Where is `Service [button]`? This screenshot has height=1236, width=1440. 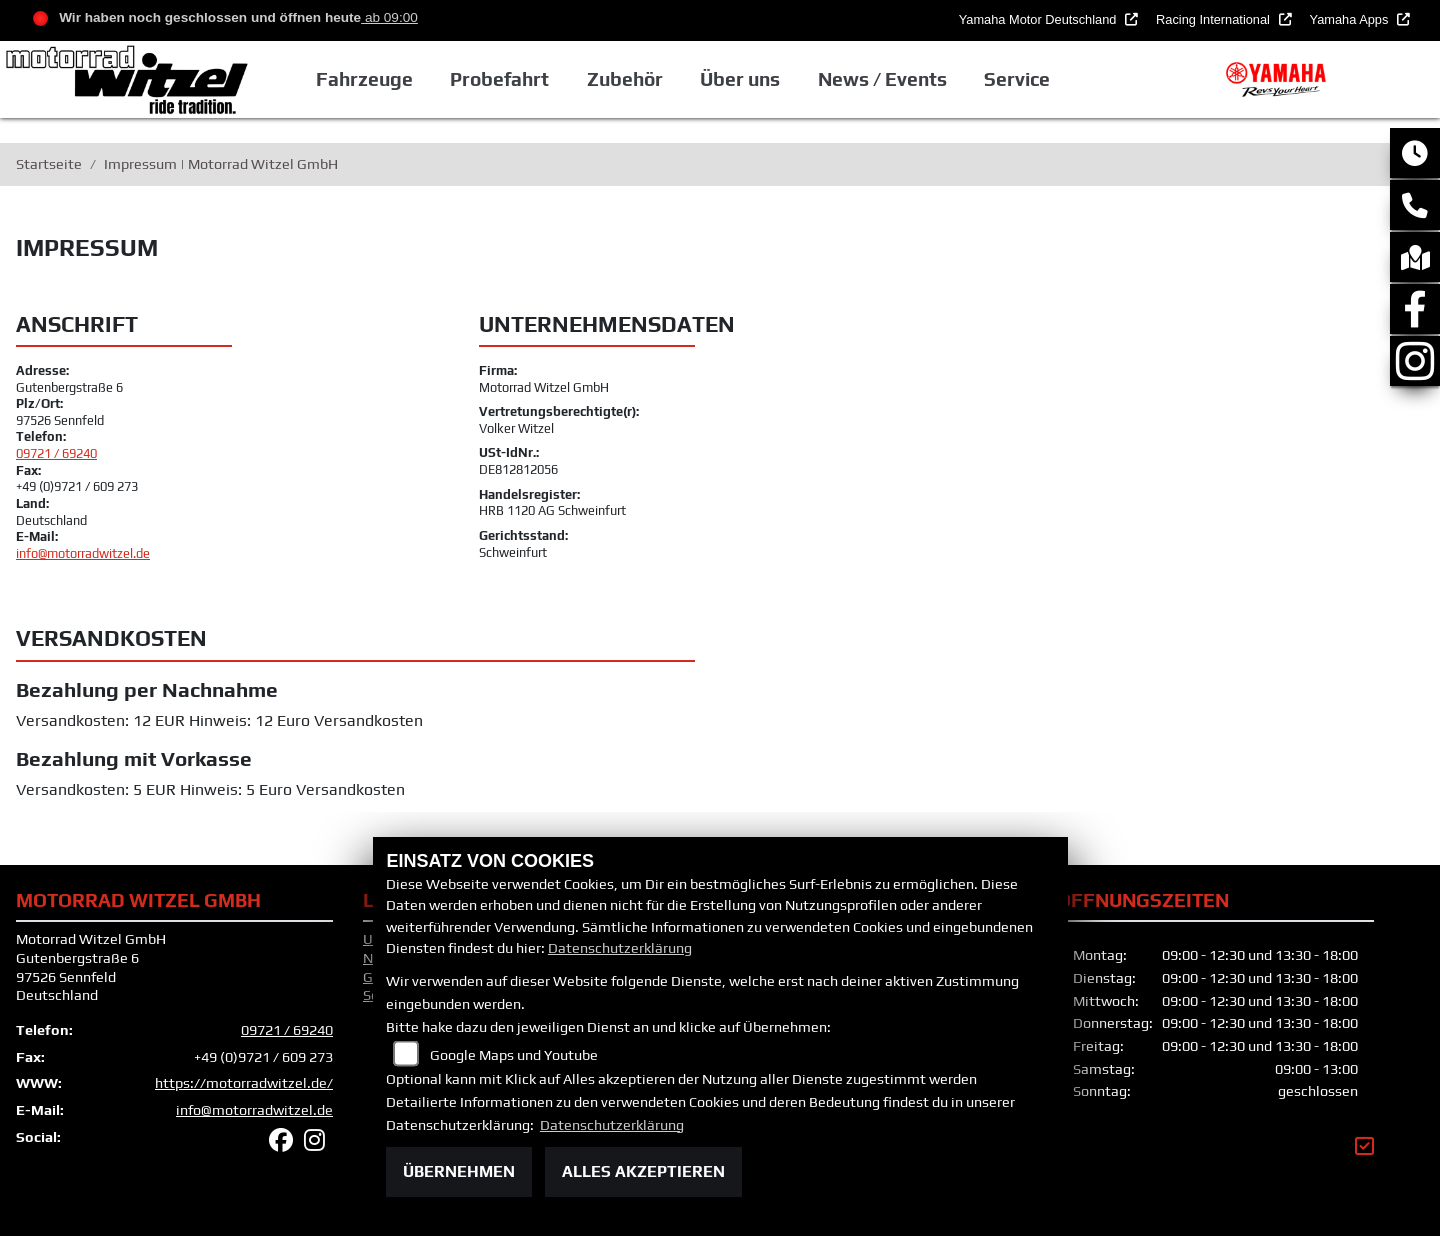
Service [button] is located at coordinates (1021, 79).